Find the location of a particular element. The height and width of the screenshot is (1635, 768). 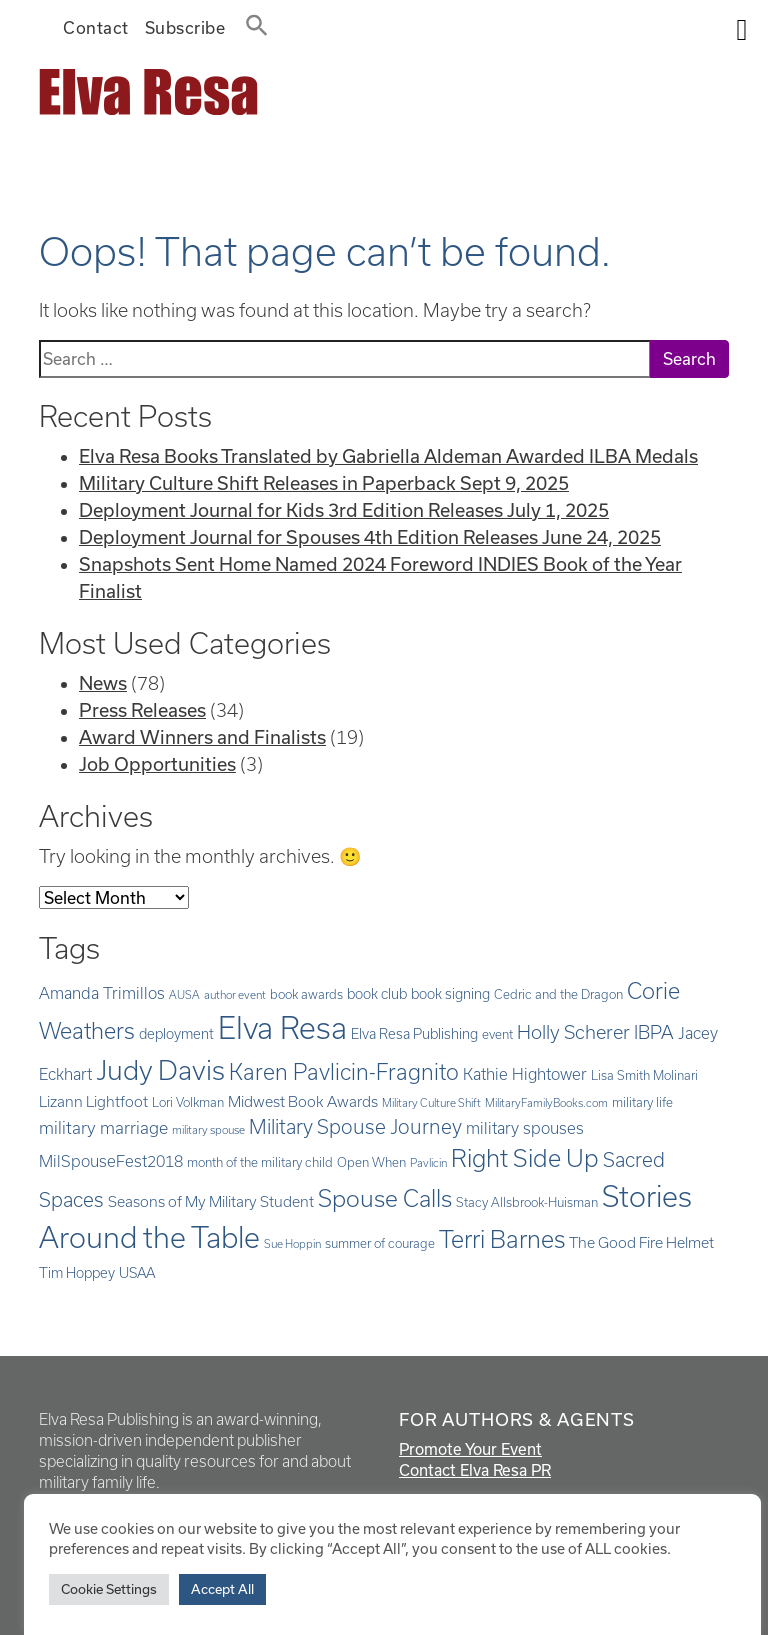

military marriage [military marriage (9 items)] is located at coordinates (103, 1128).